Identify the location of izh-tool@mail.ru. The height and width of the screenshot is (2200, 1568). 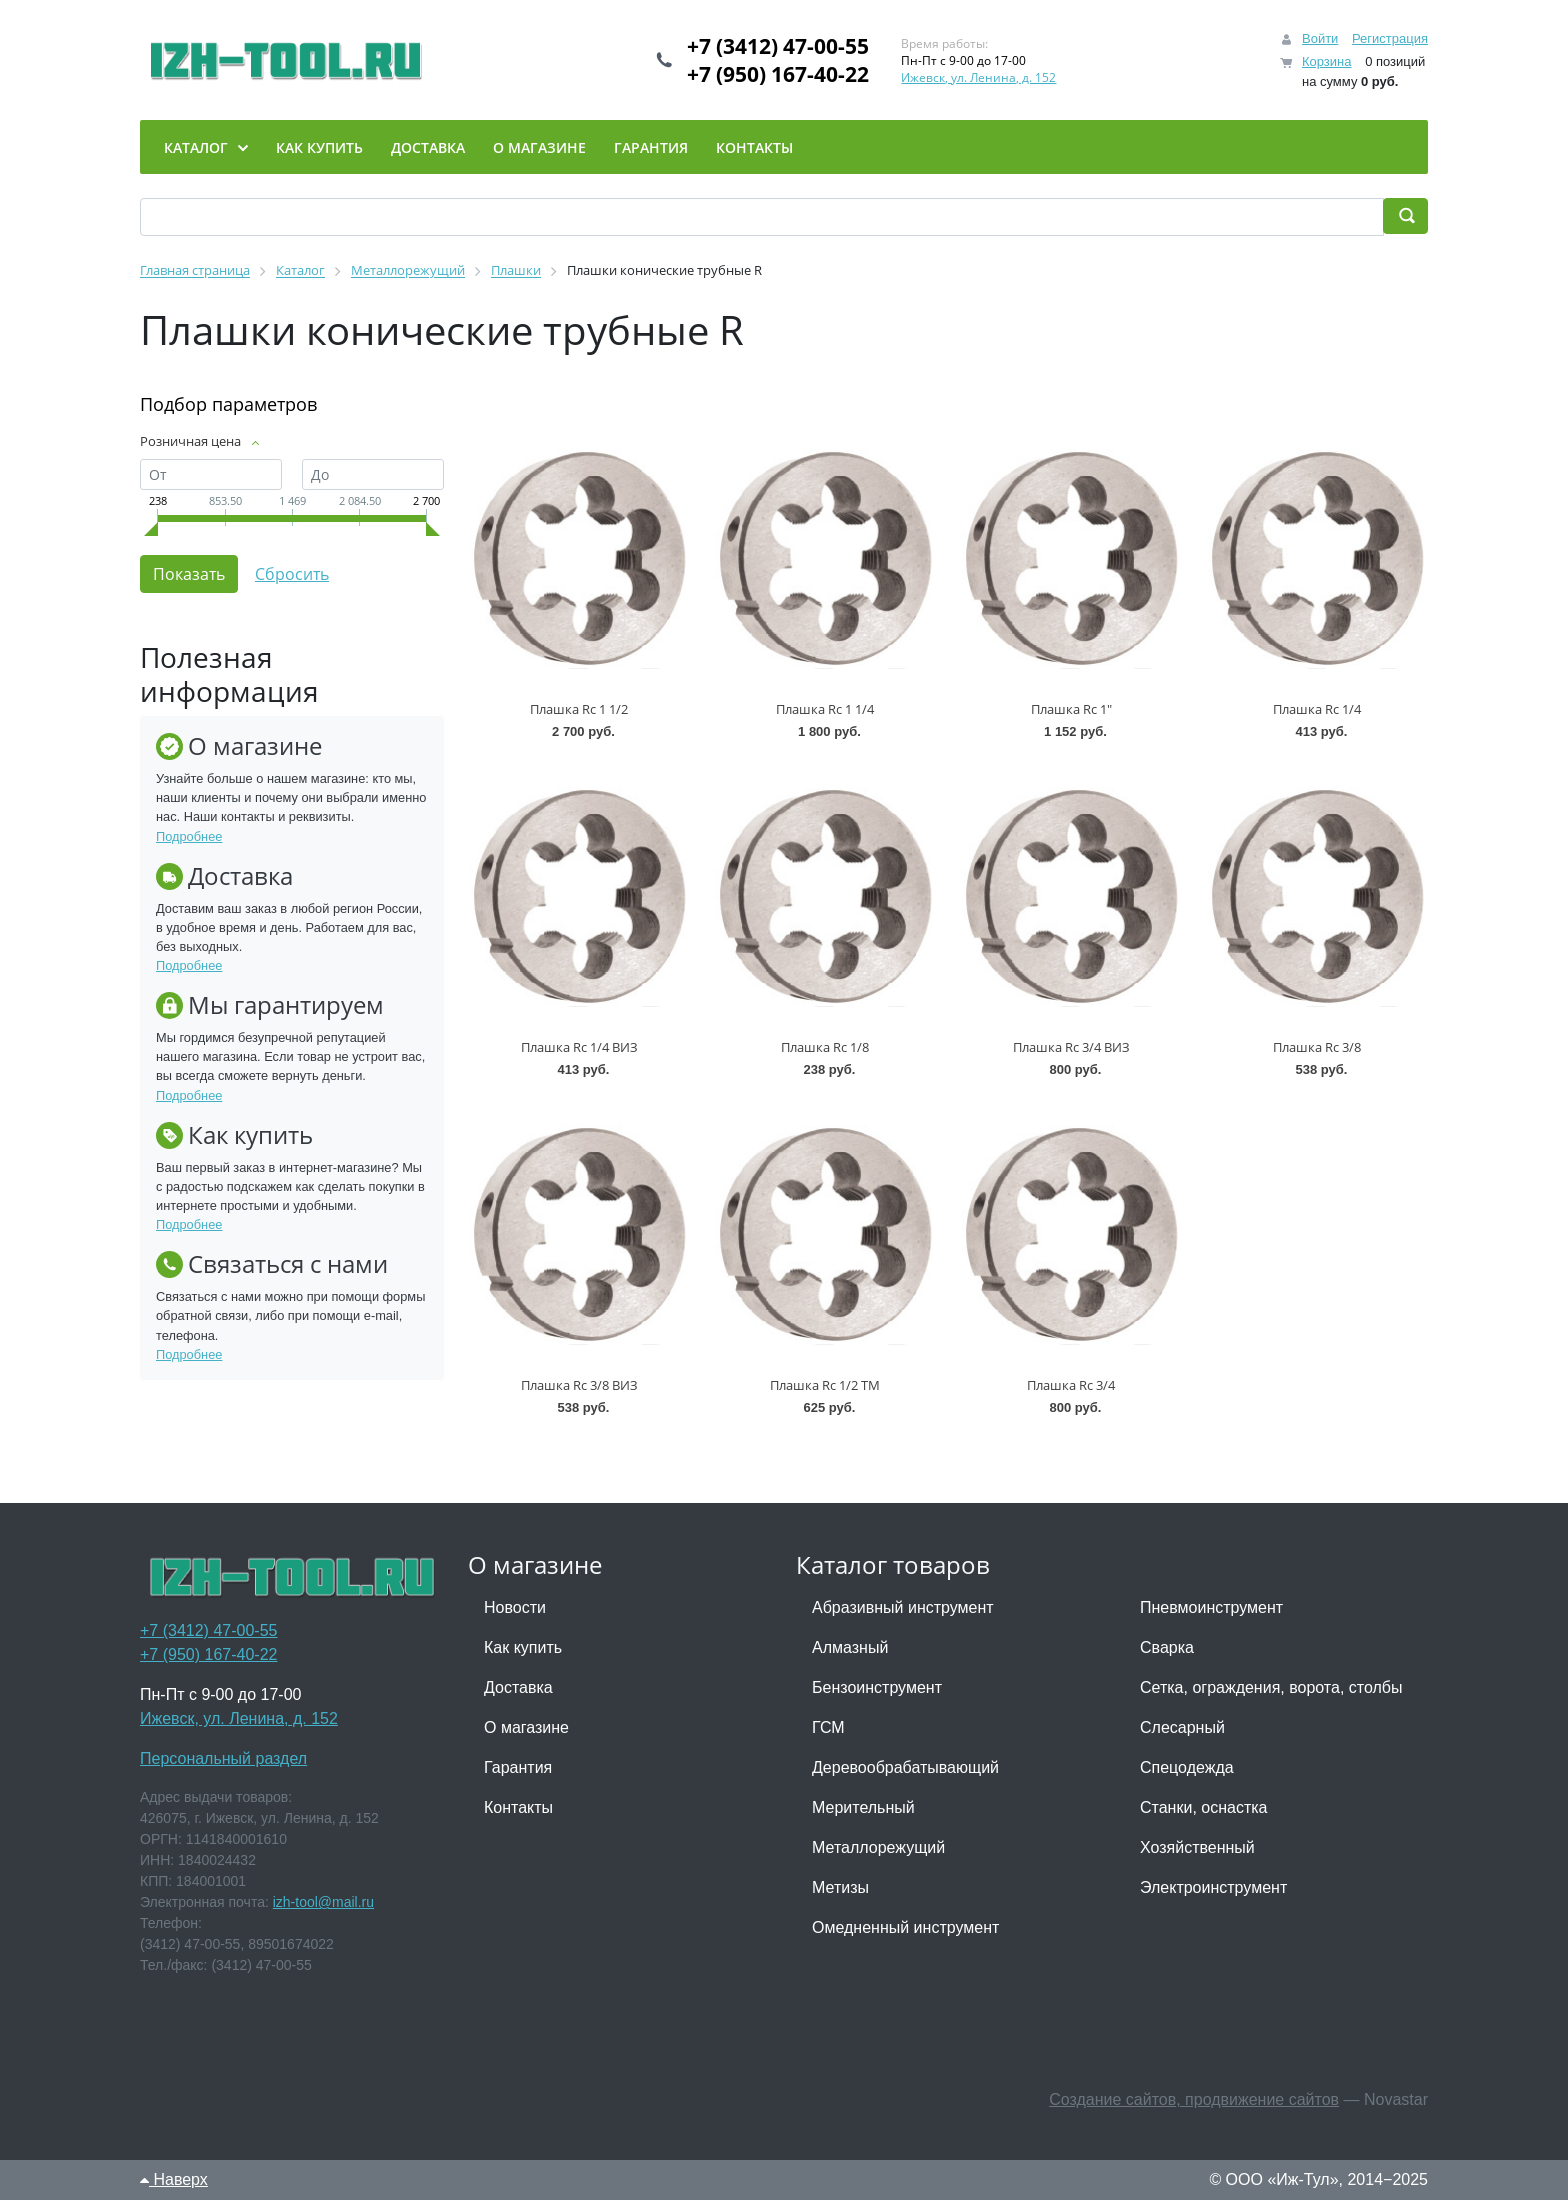
(323, 1902).